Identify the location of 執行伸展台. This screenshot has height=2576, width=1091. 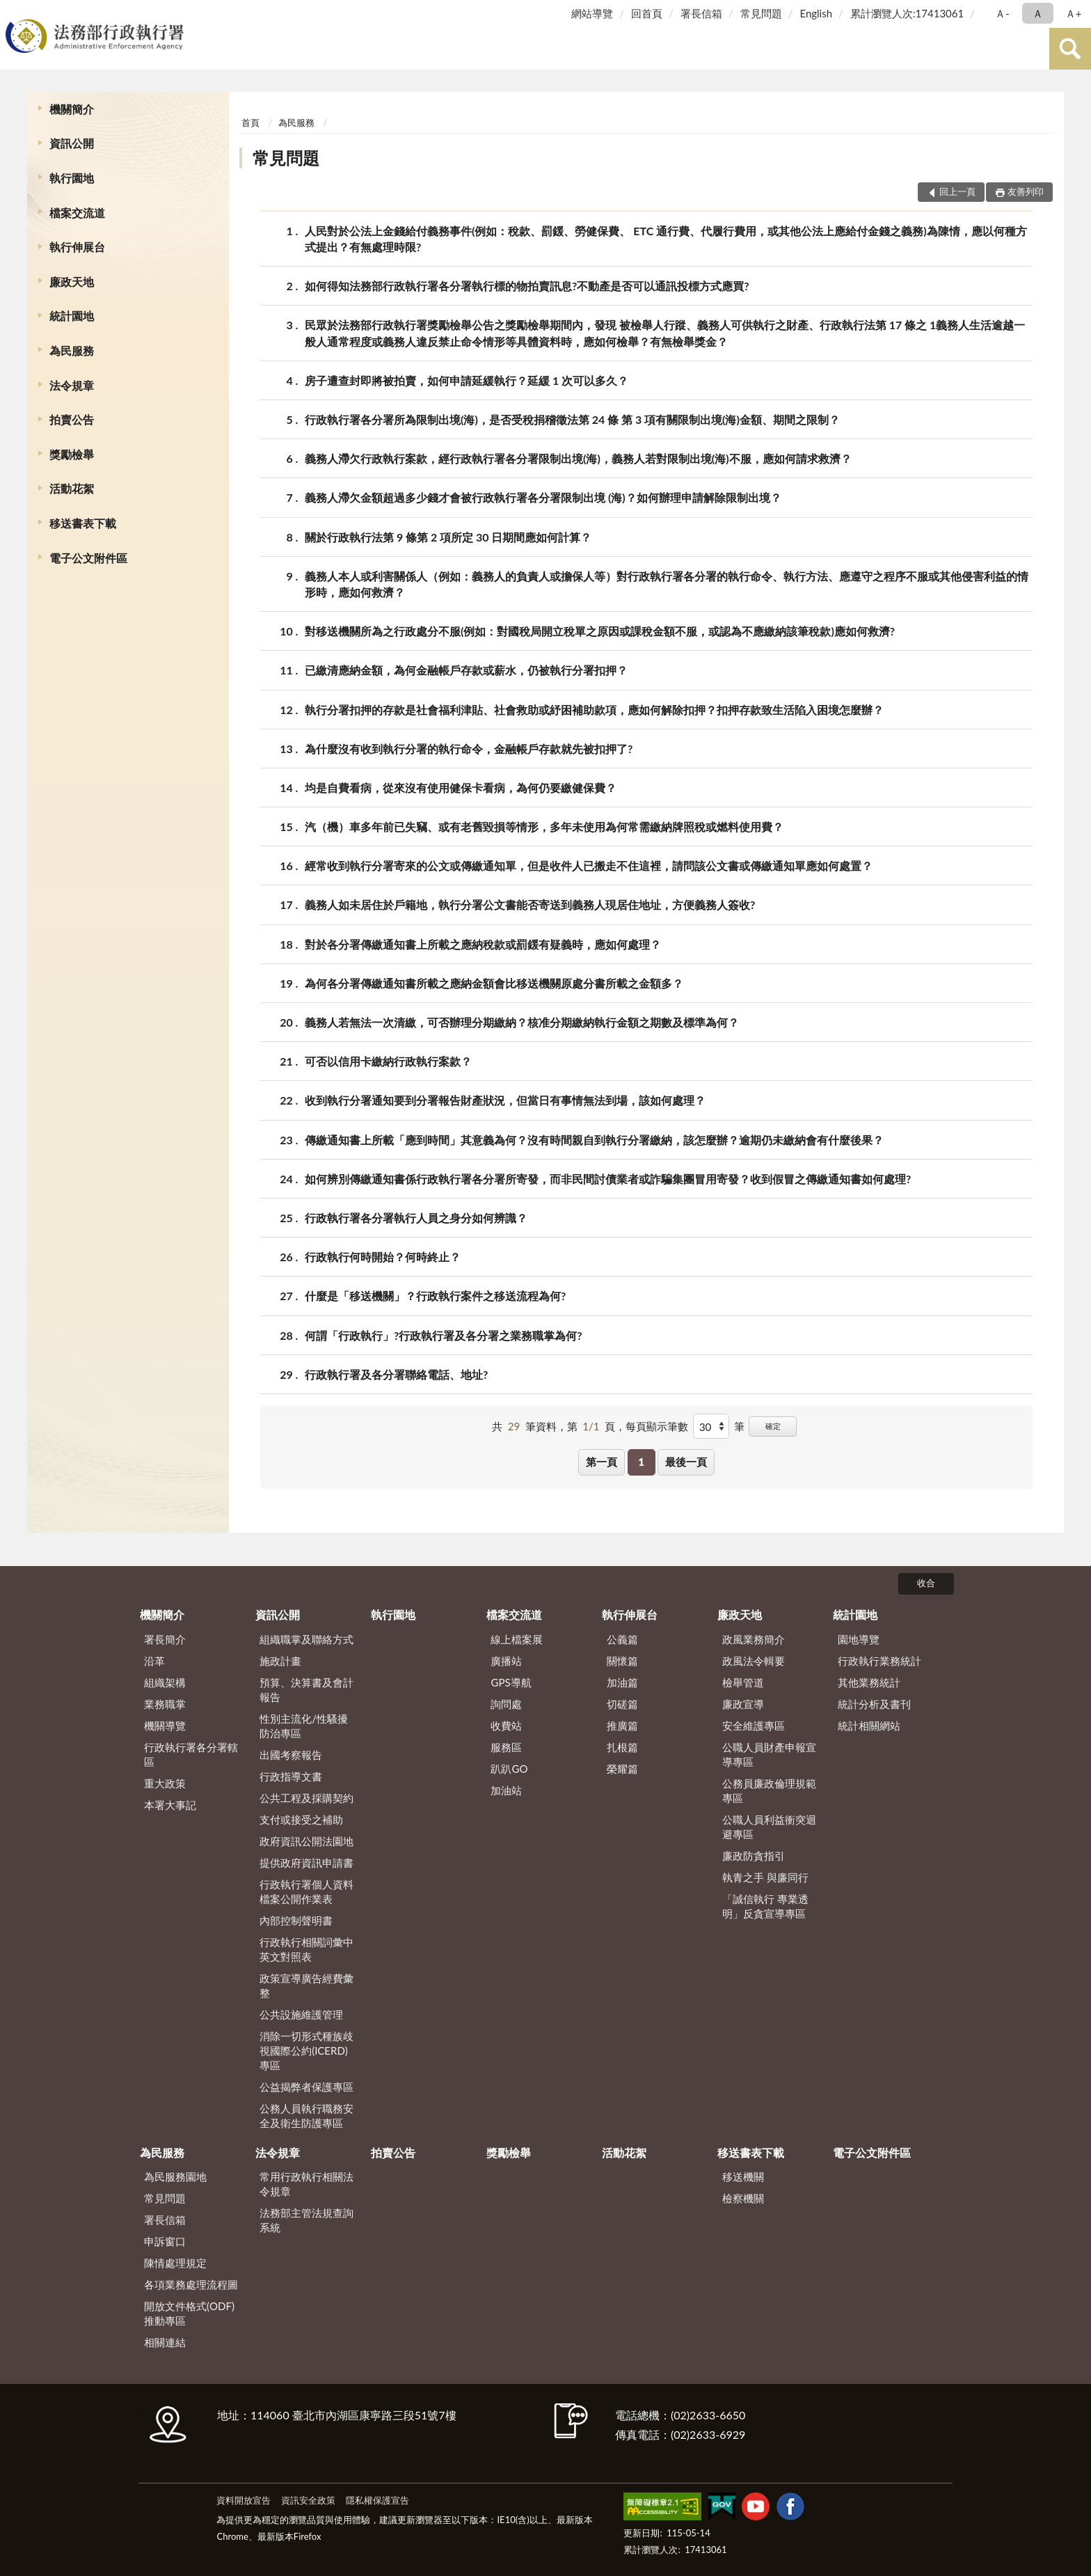
(77, 246).